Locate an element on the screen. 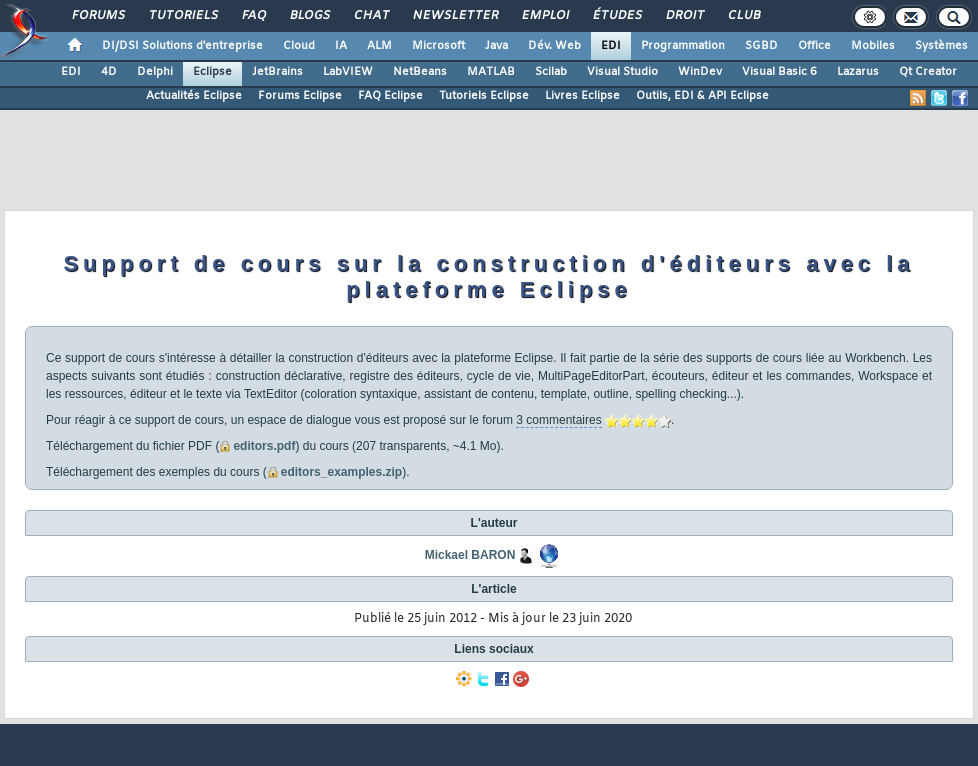  Droit is located at coordinates (684, 16).